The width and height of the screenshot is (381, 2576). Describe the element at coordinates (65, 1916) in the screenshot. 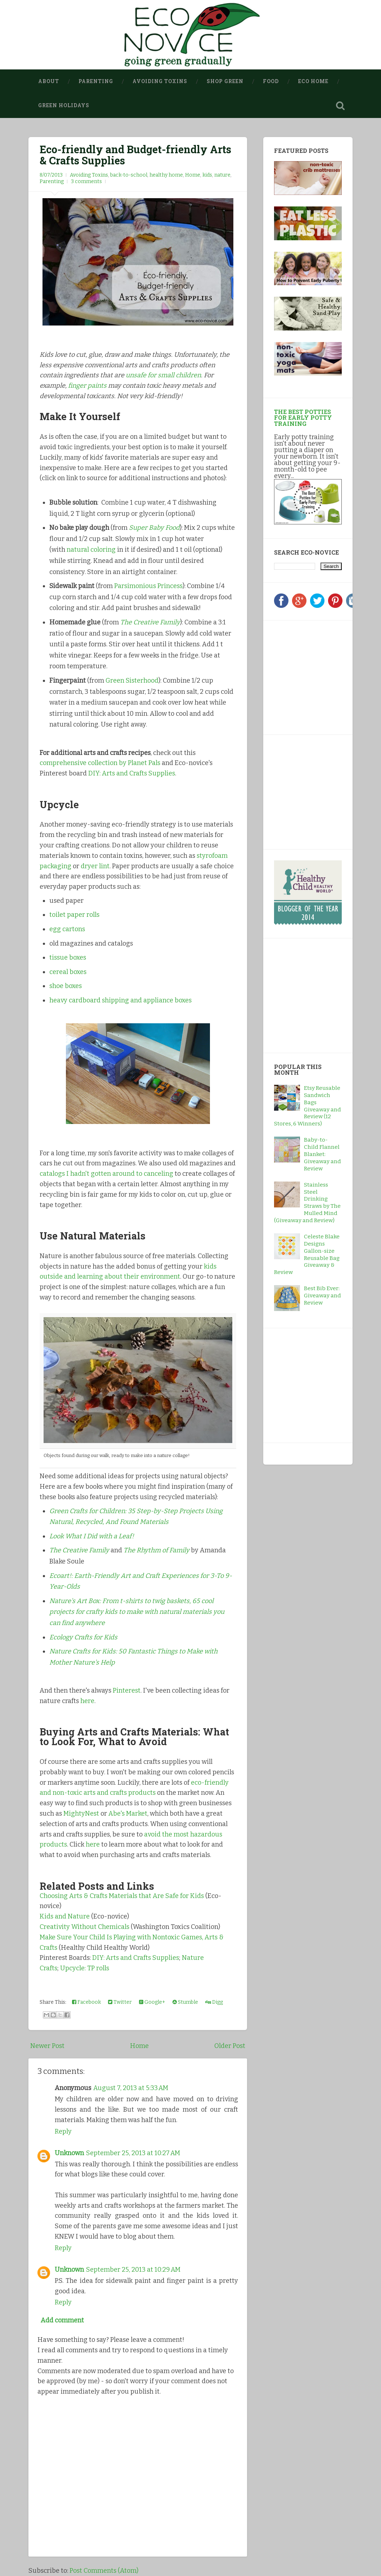

I see `Kids and Nature` at that location.